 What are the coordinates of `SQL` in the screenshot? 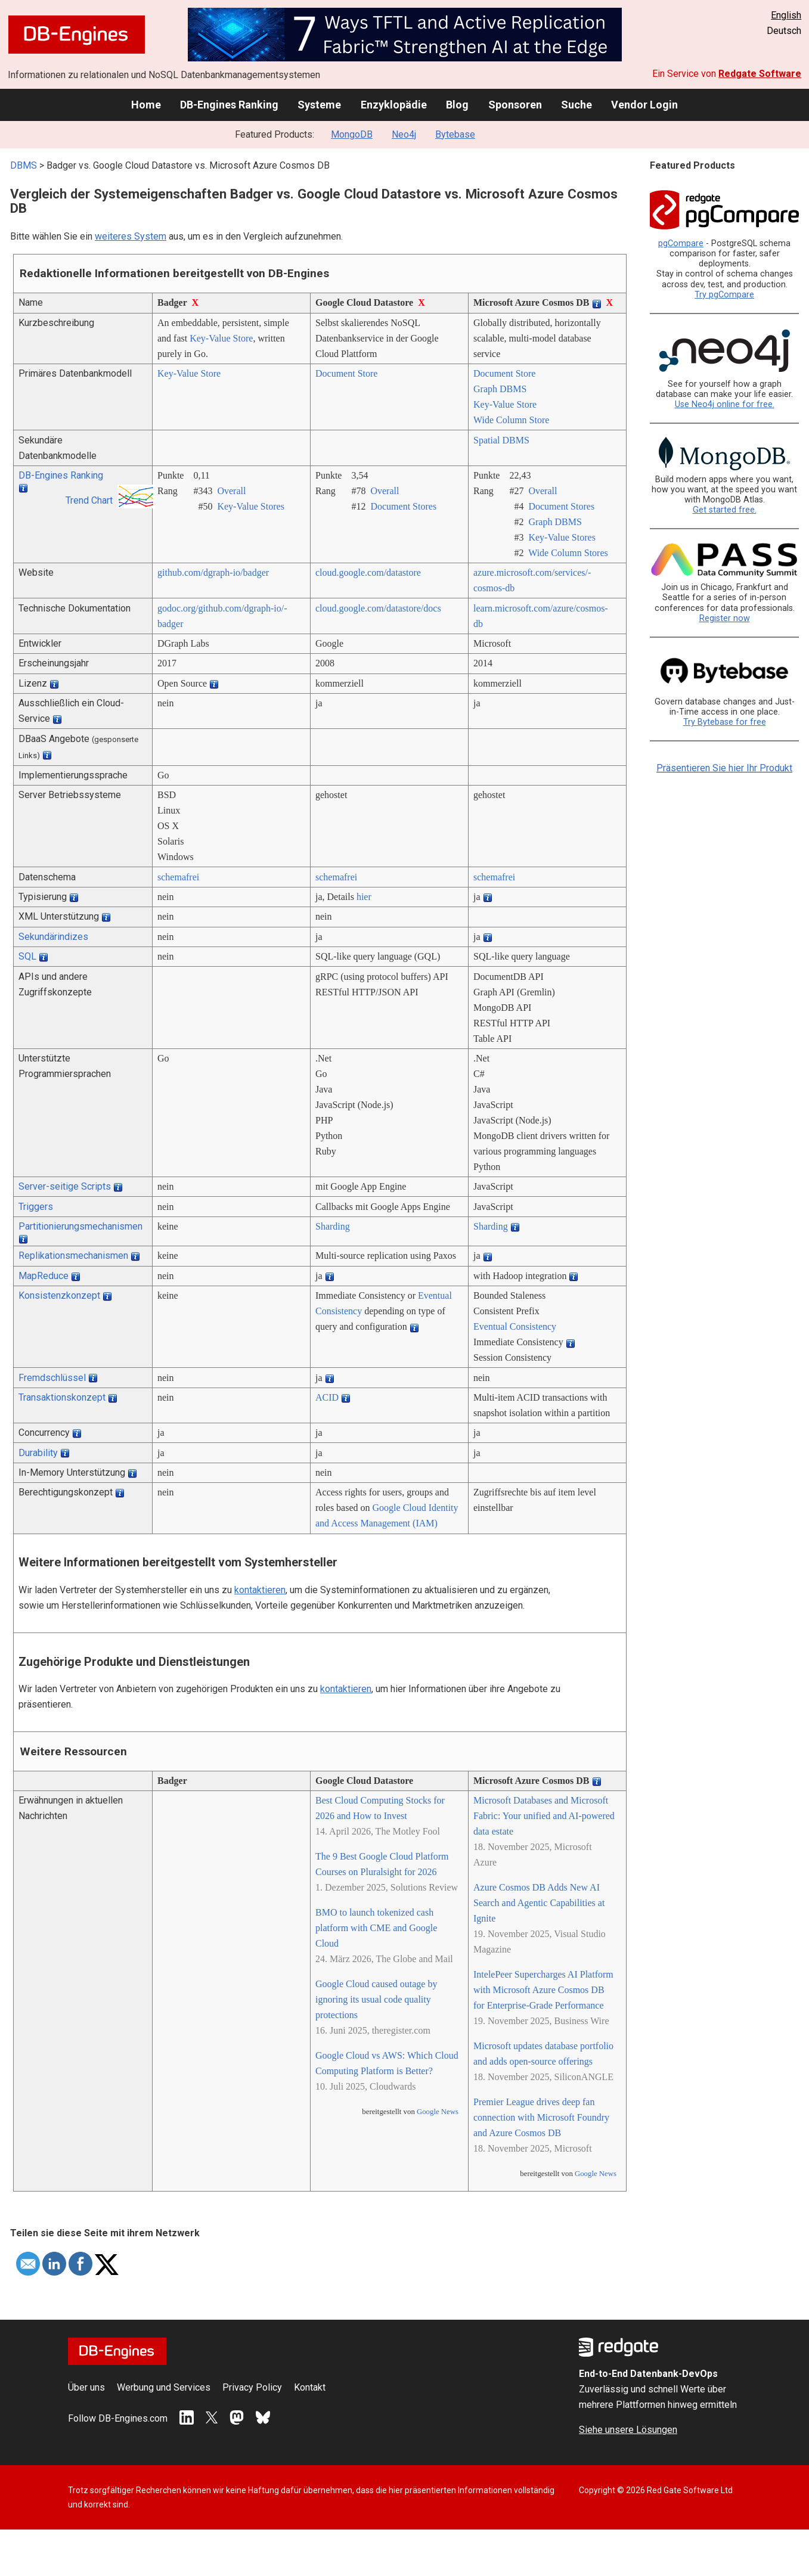 It's located at (27, 956).